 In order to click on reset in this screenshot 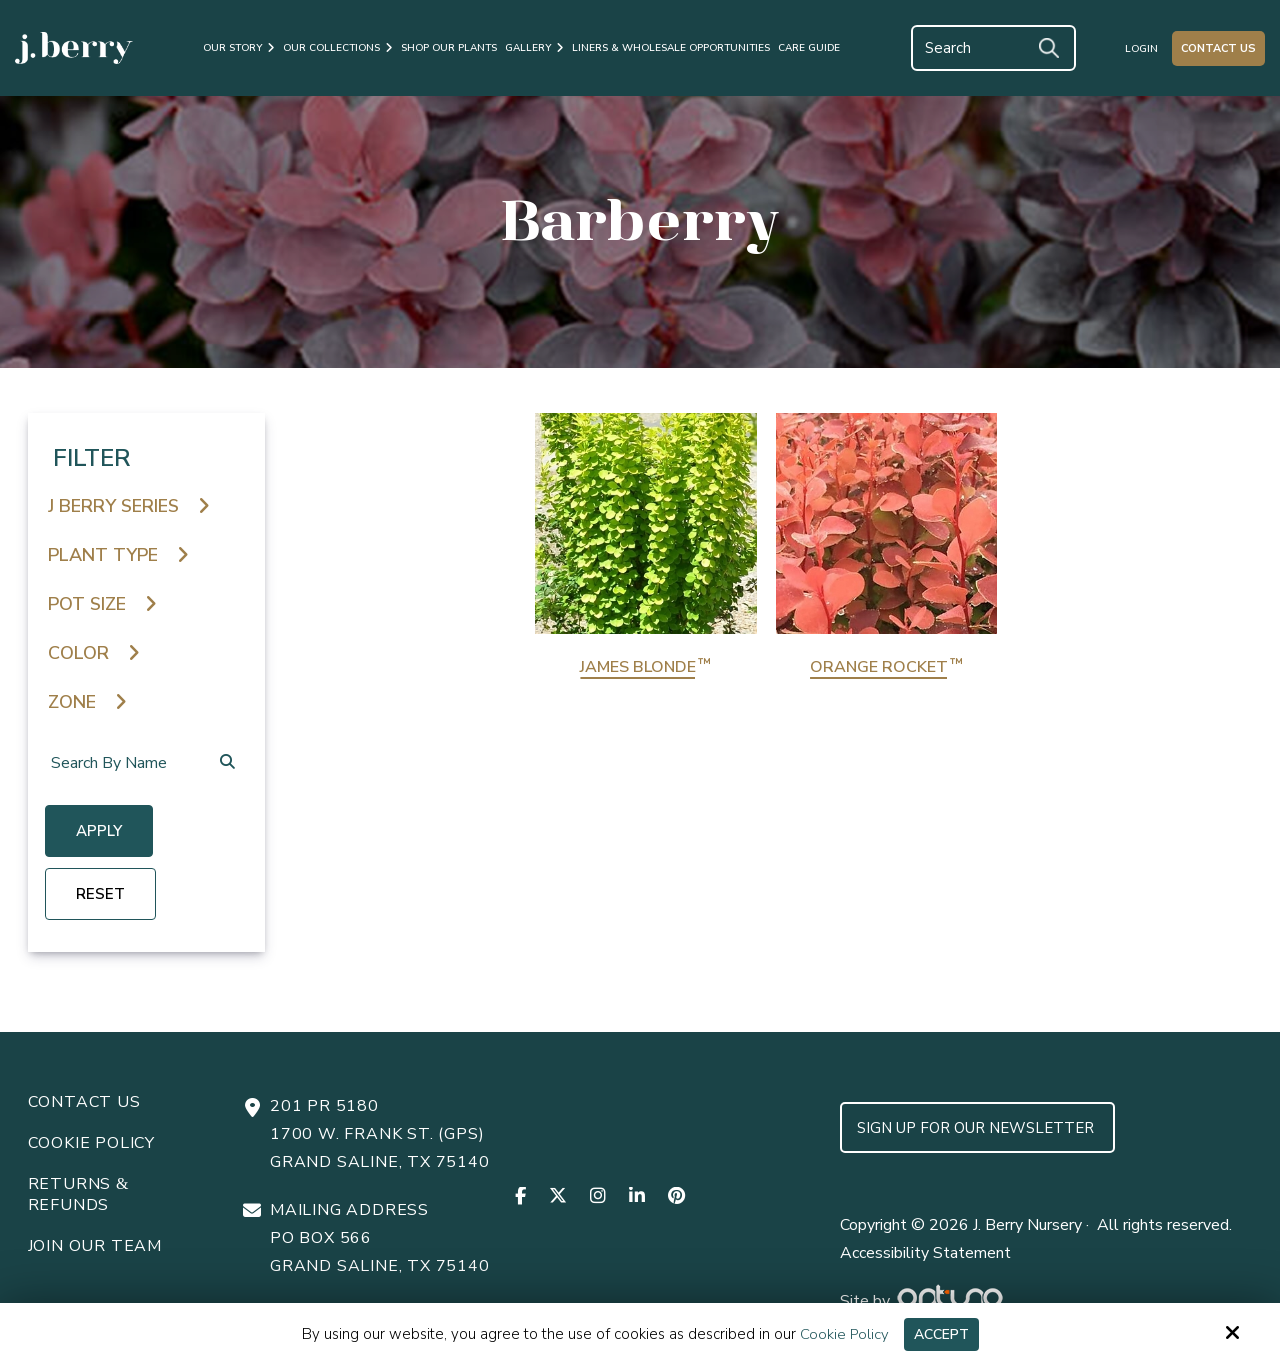, I will do `click(103, 895)`.